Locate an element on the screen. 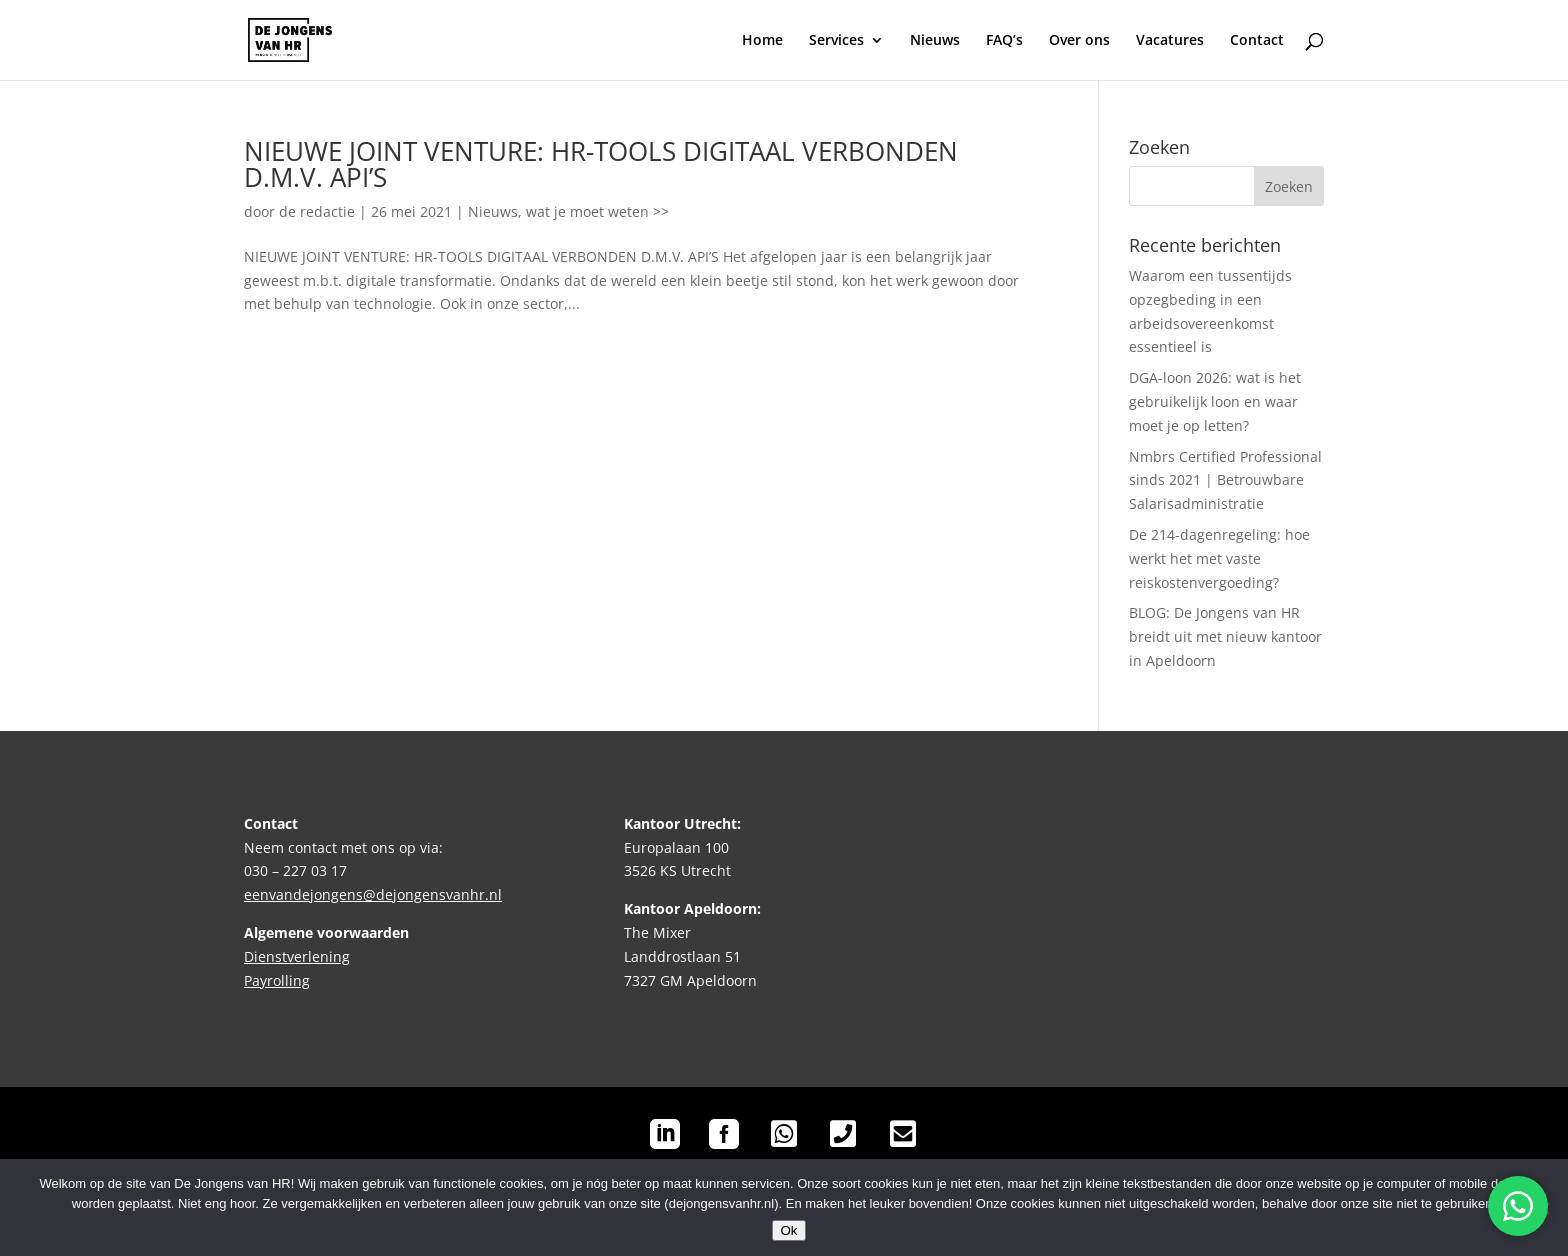 This screenshot has height=1256, width=1568. Nieuws is located at coordinates (935, 41).